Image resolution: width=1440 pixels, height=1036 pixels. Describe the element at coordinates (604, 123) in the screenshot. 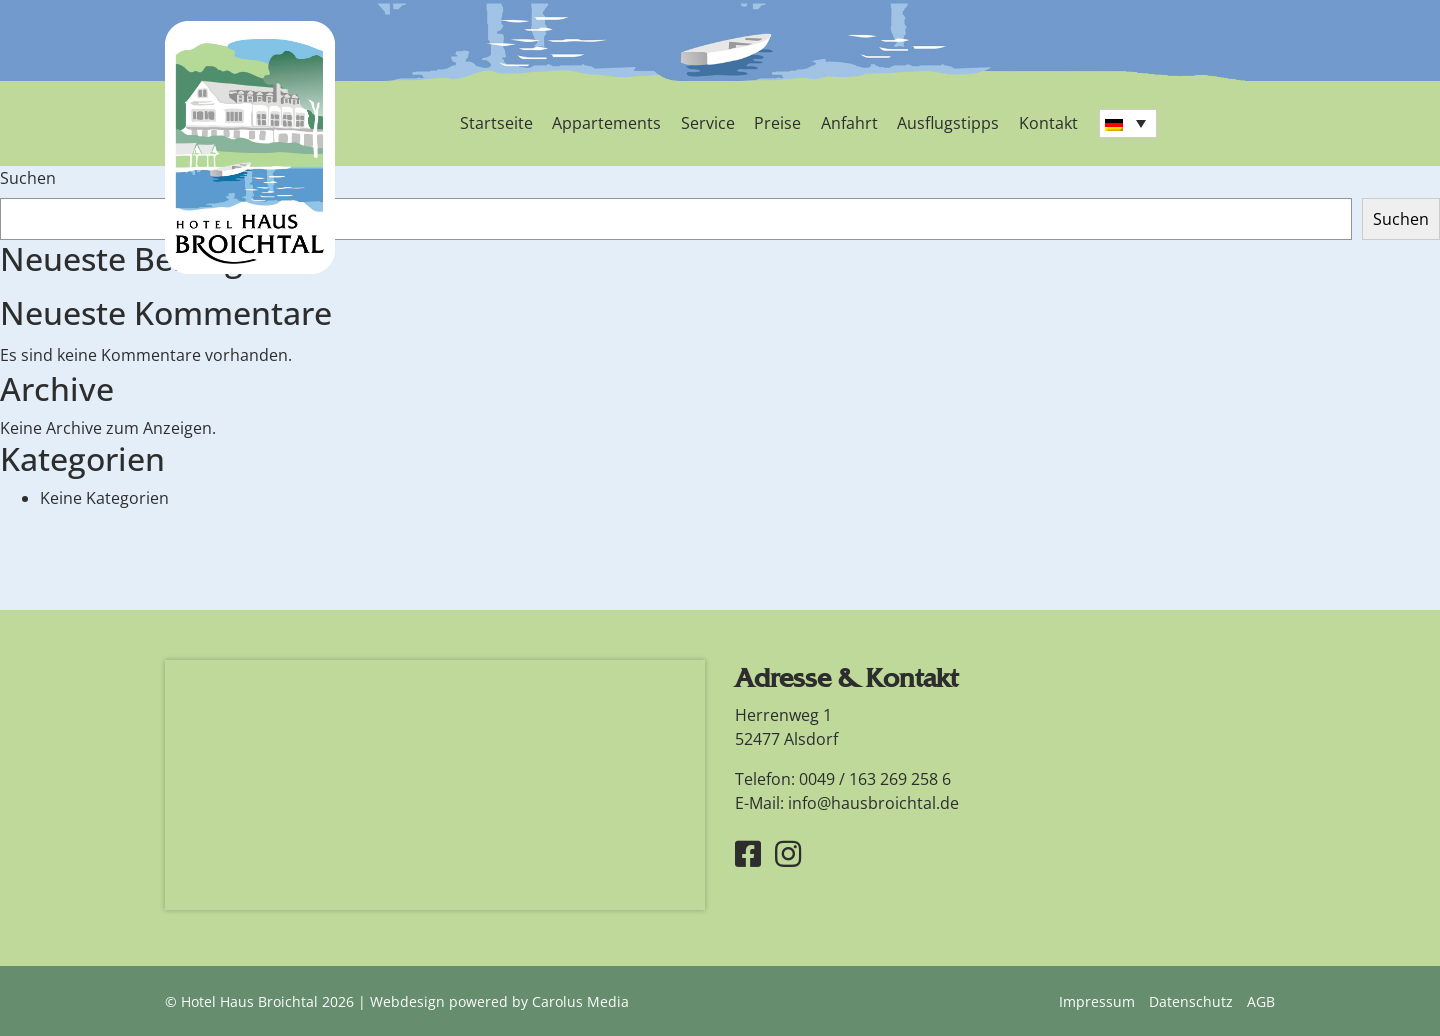

I see `Appartements` at that location.